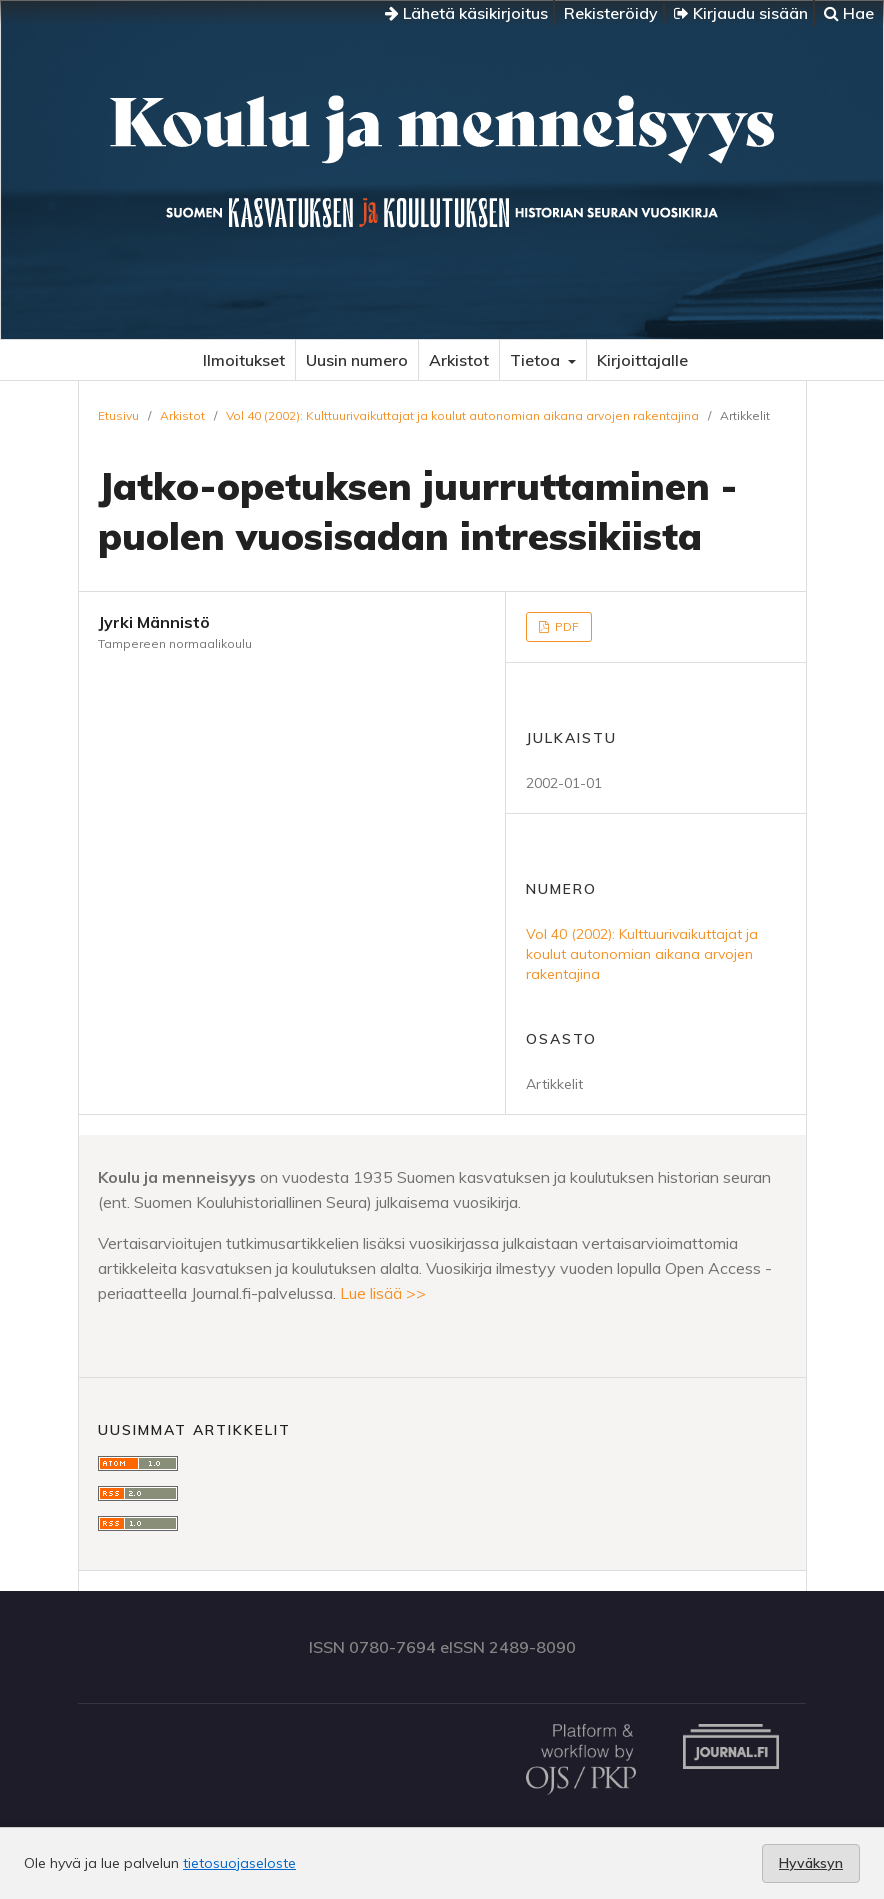 This screenshot has height=1899, width=884. I want to click on Kirjoittajalle, so click(642, 360).